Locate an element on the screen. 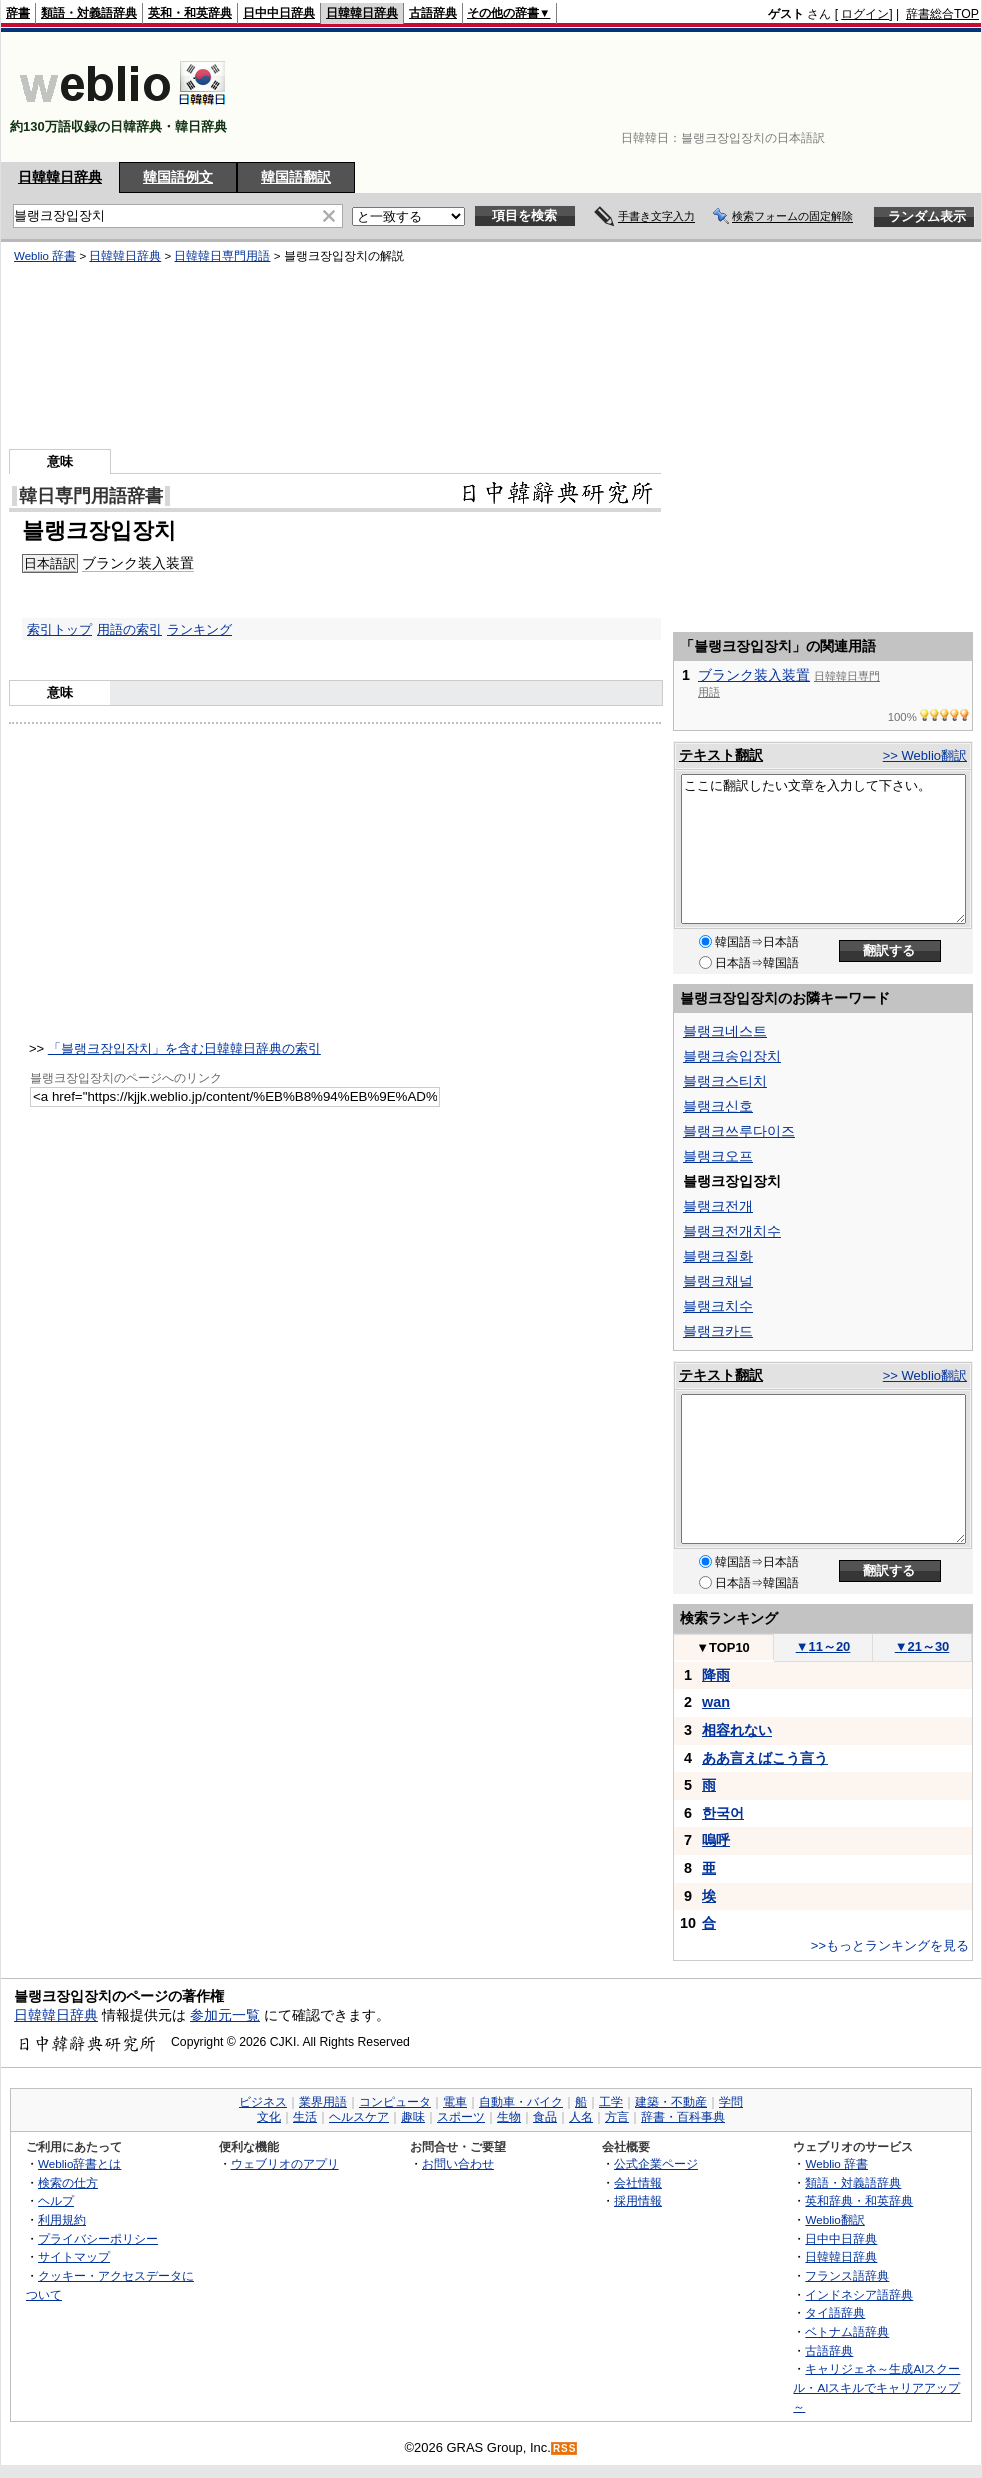 Image resolution: width=982 pixels, height=2478 pixels. ランキング is located at coordinates (199, 629).